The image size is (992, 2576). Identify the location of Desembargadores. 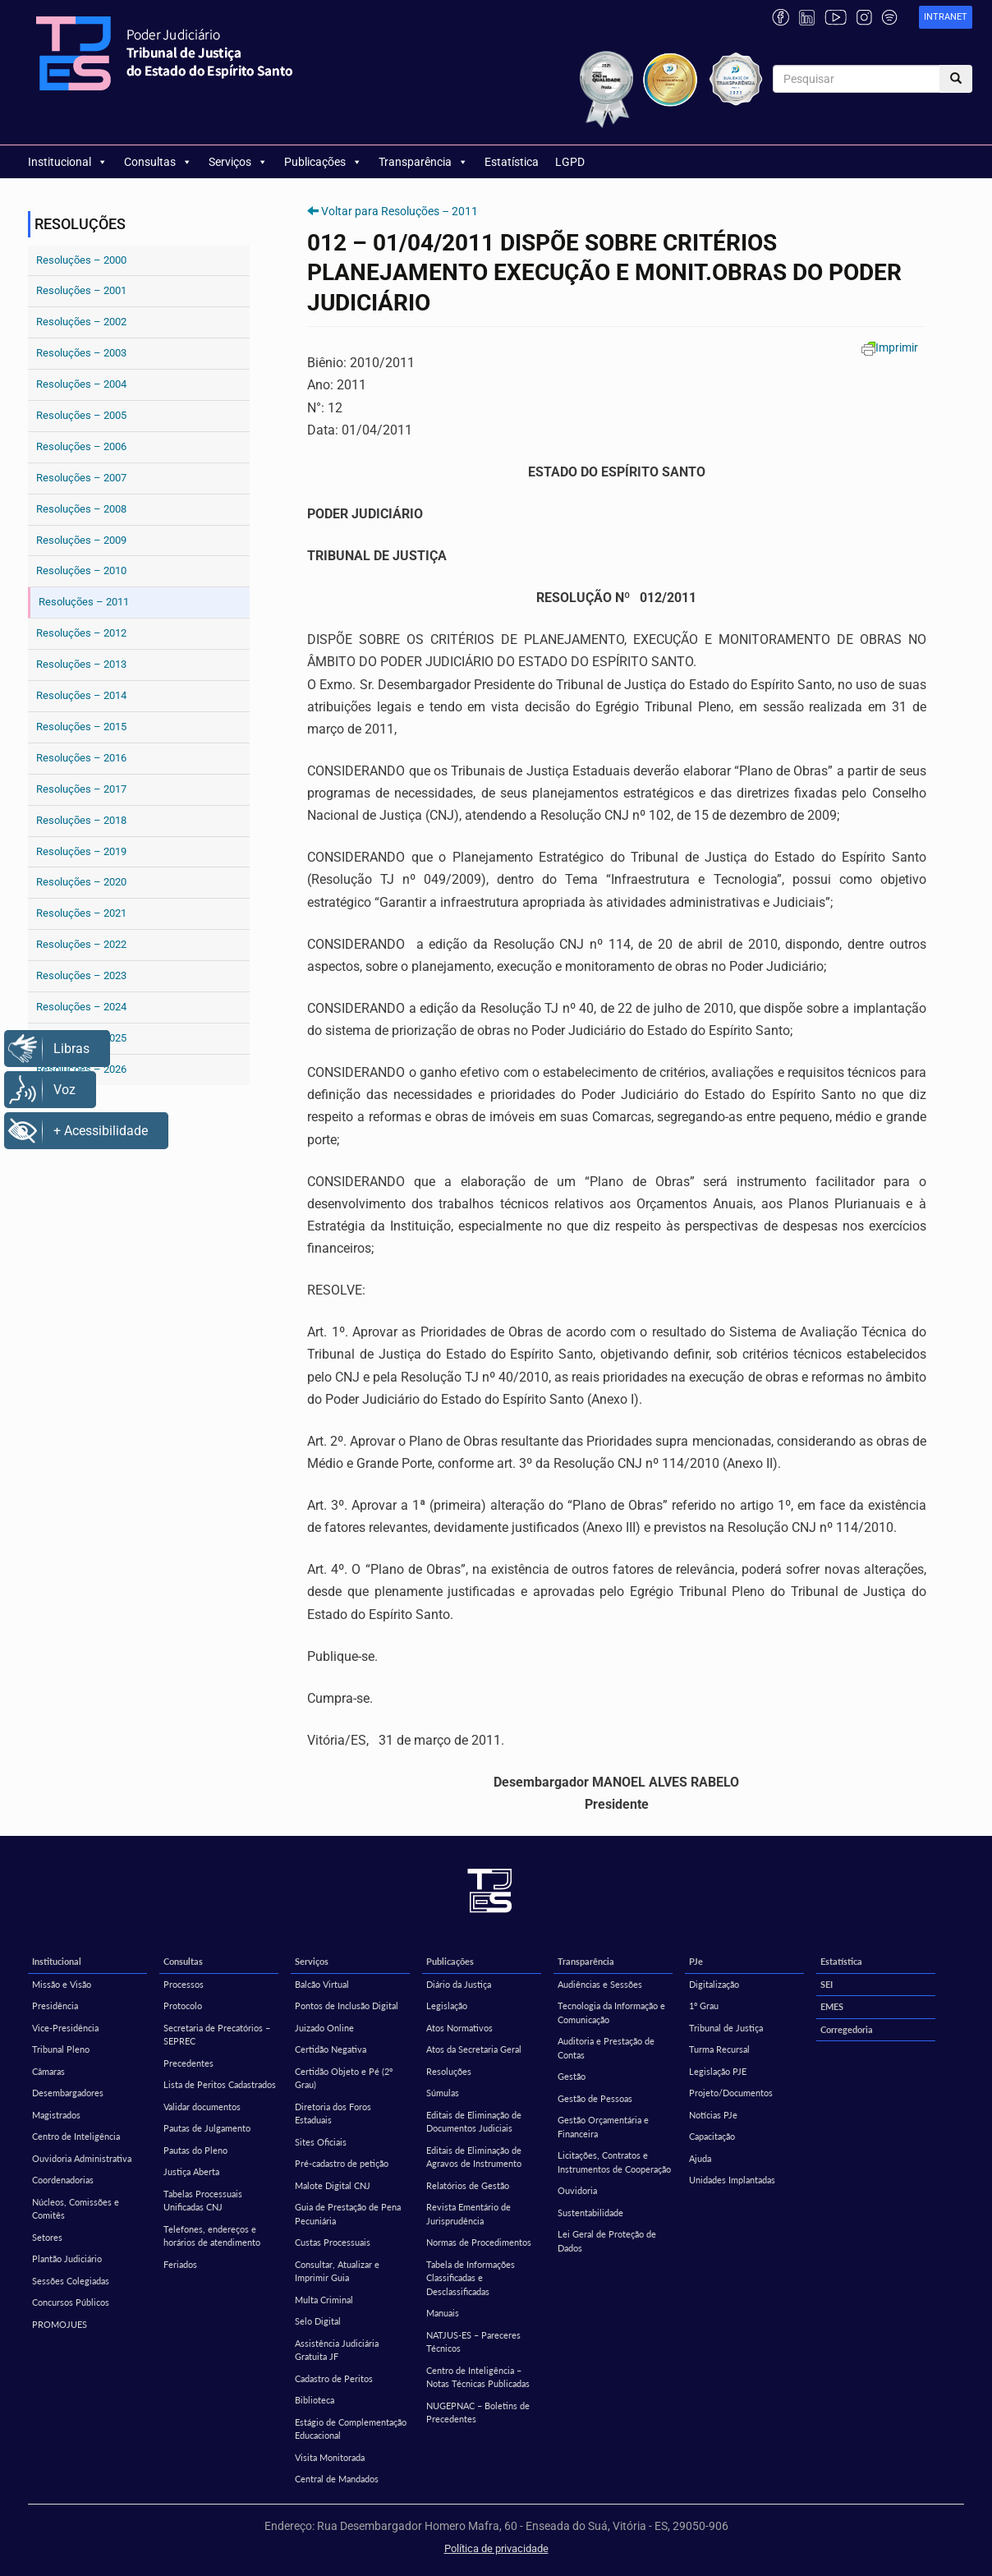
(67, 2092).